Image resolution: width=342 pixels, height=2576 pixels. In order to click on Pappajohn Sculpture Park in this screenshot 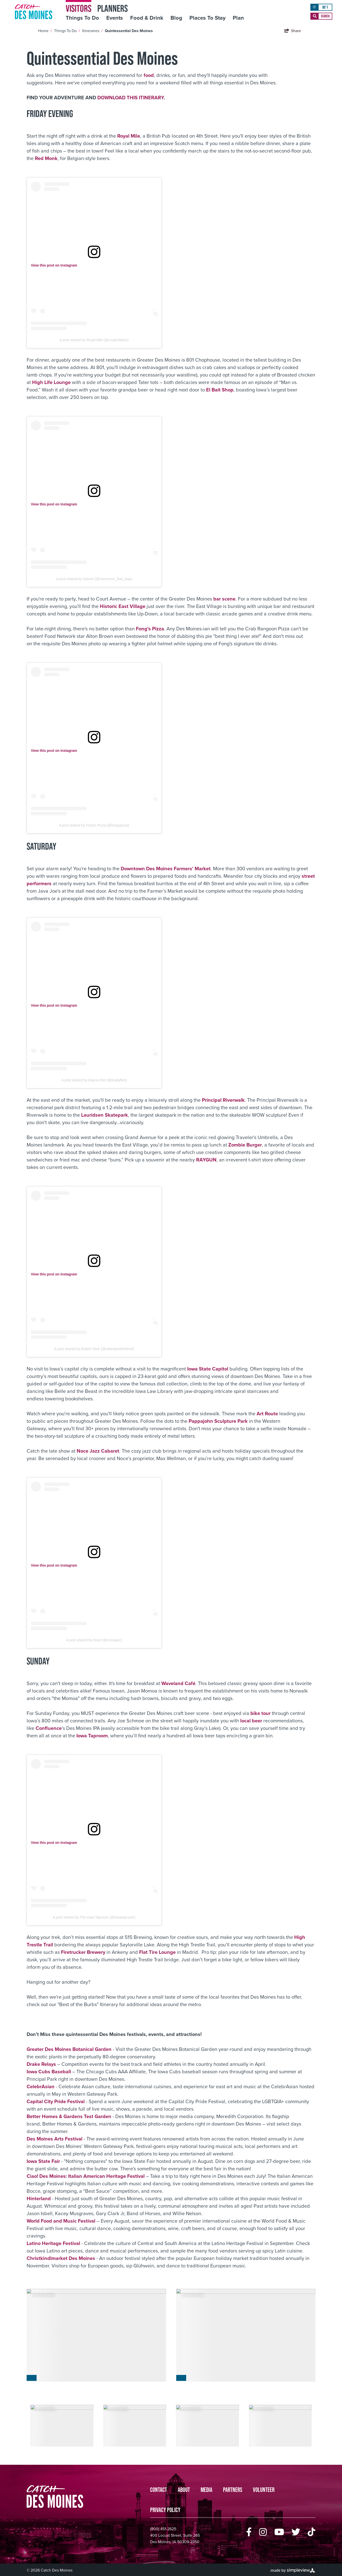, I will do `click(218, 1421)`.